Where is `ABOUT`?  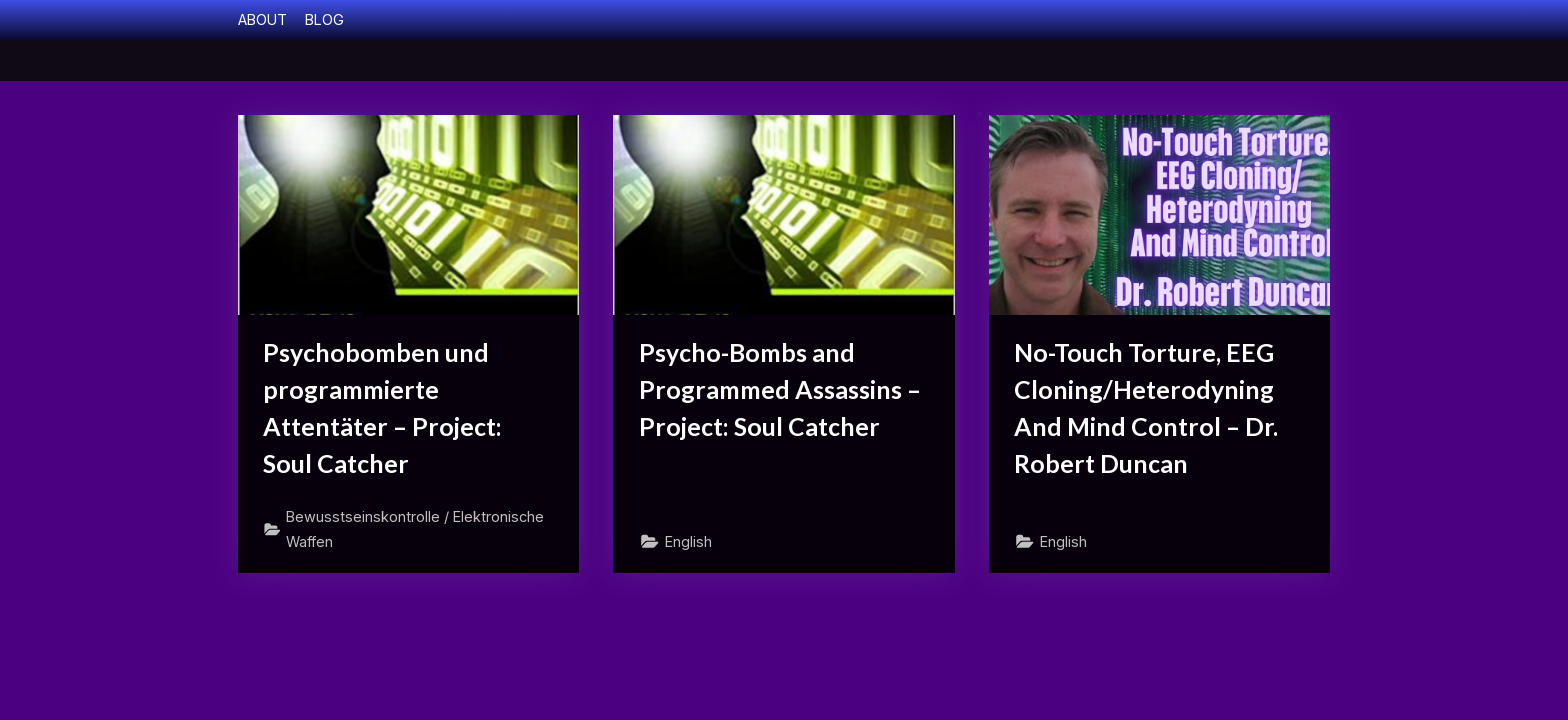 ABOUT is located at coordinates (262, 19).